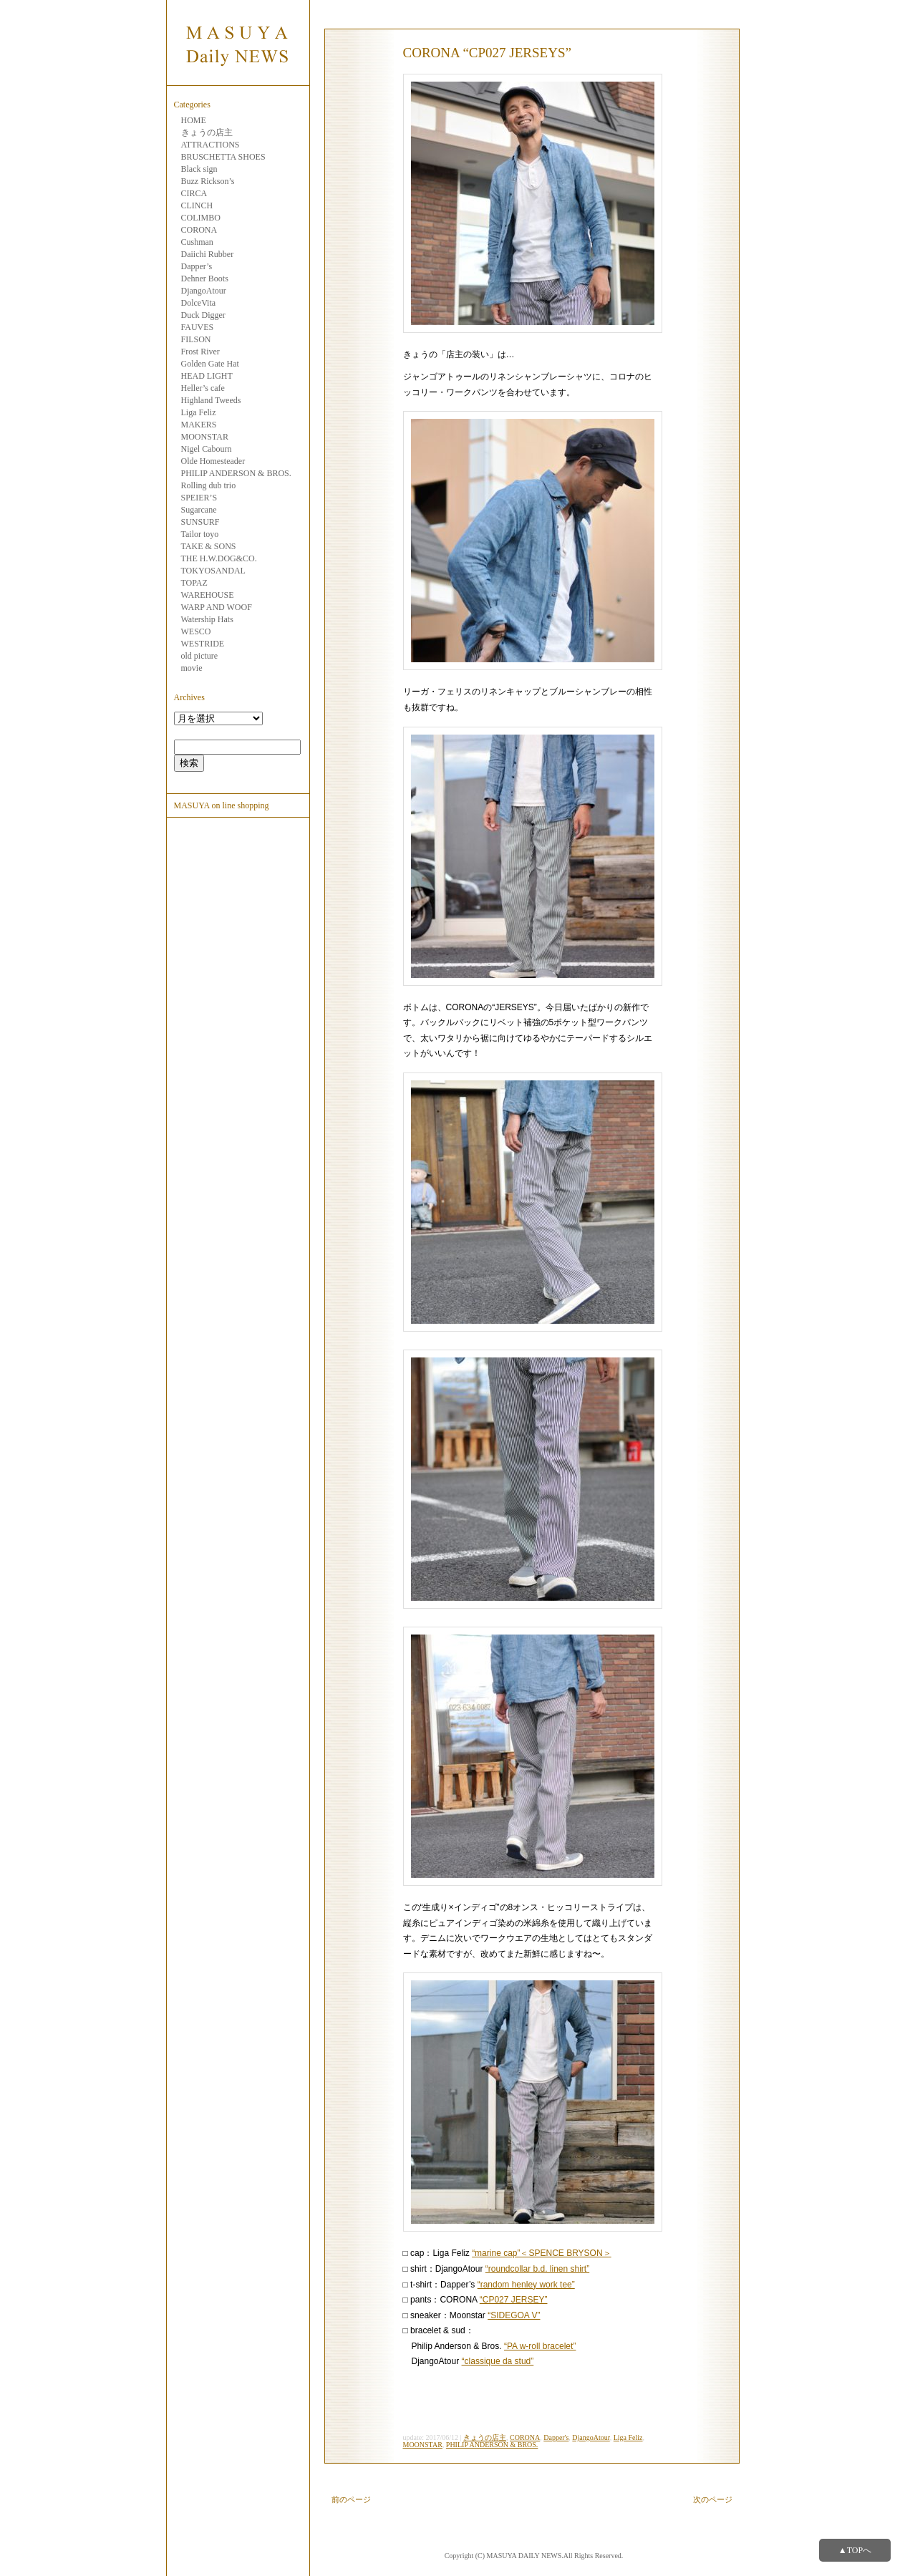 This screenshot has width=905, height=2576. What do you see at coordinates (207, 254) in the screenshot?
I see `Daiichi Rubber` at bounding box center [207, 254].